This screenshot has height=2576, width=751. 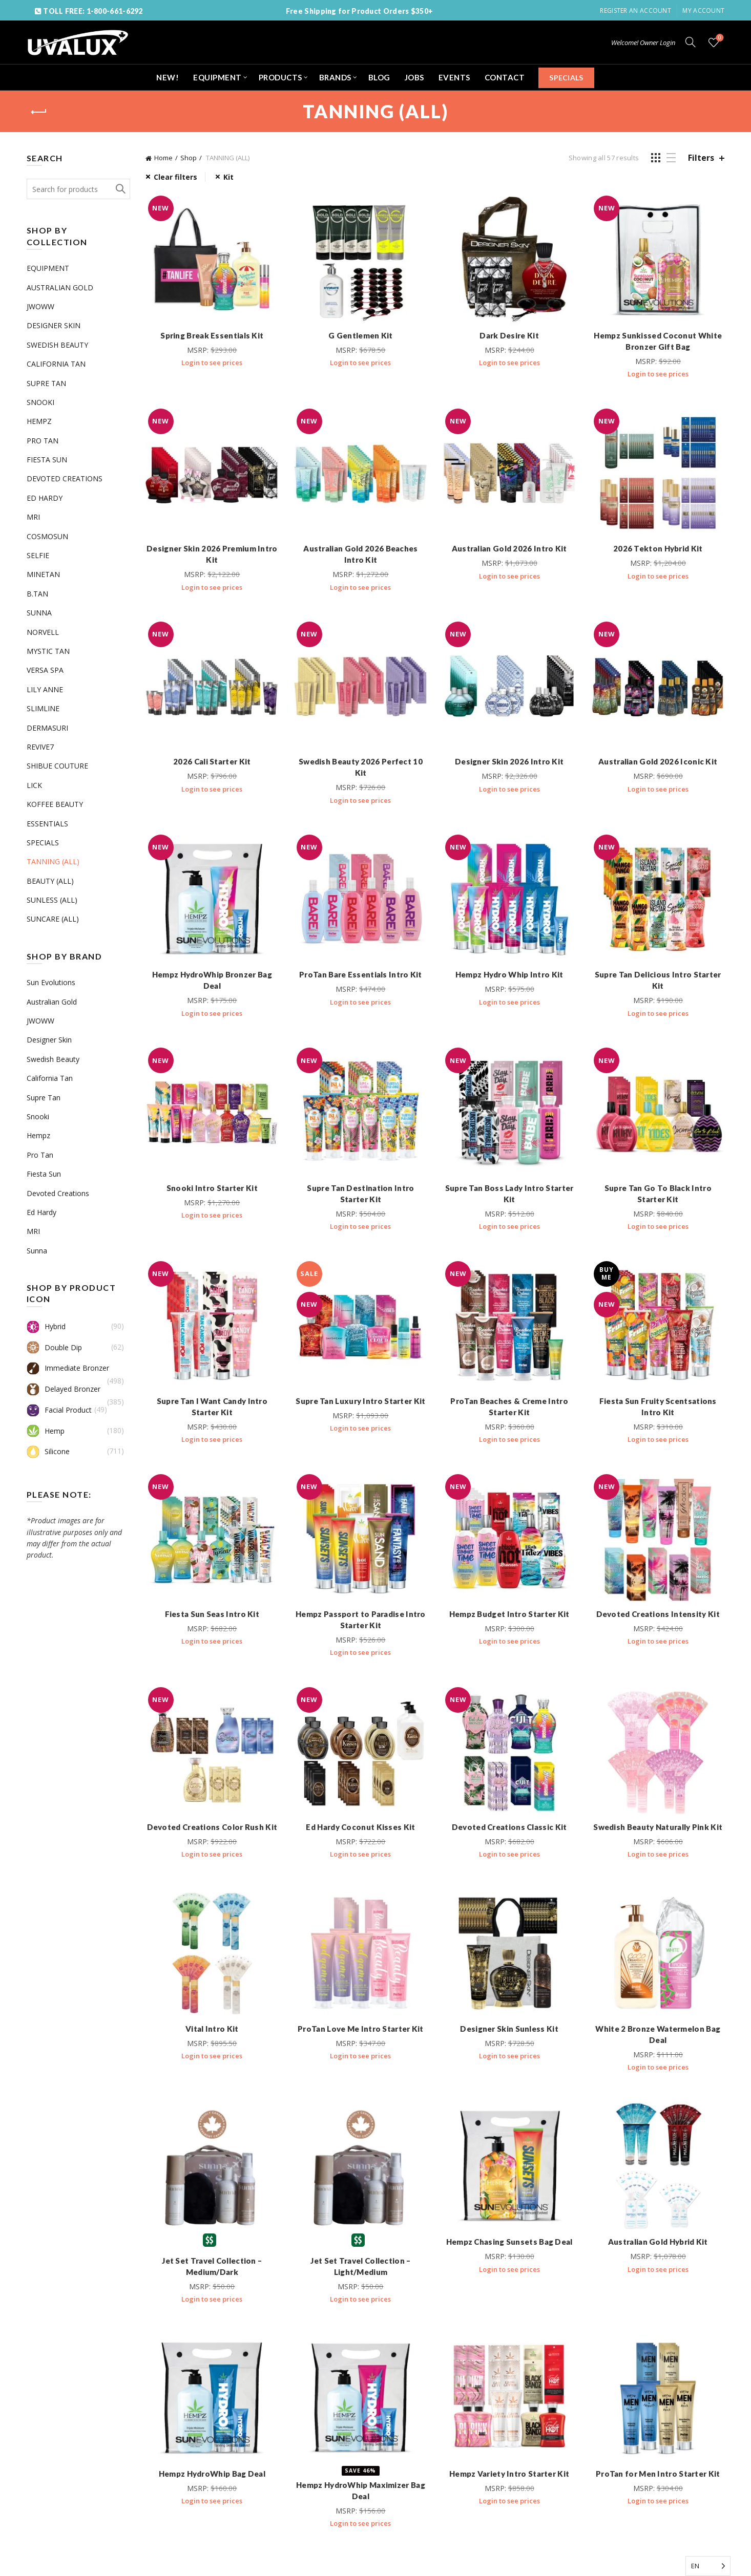 I want to click on Immediate Bronzer, so click(x=68, y=1368).